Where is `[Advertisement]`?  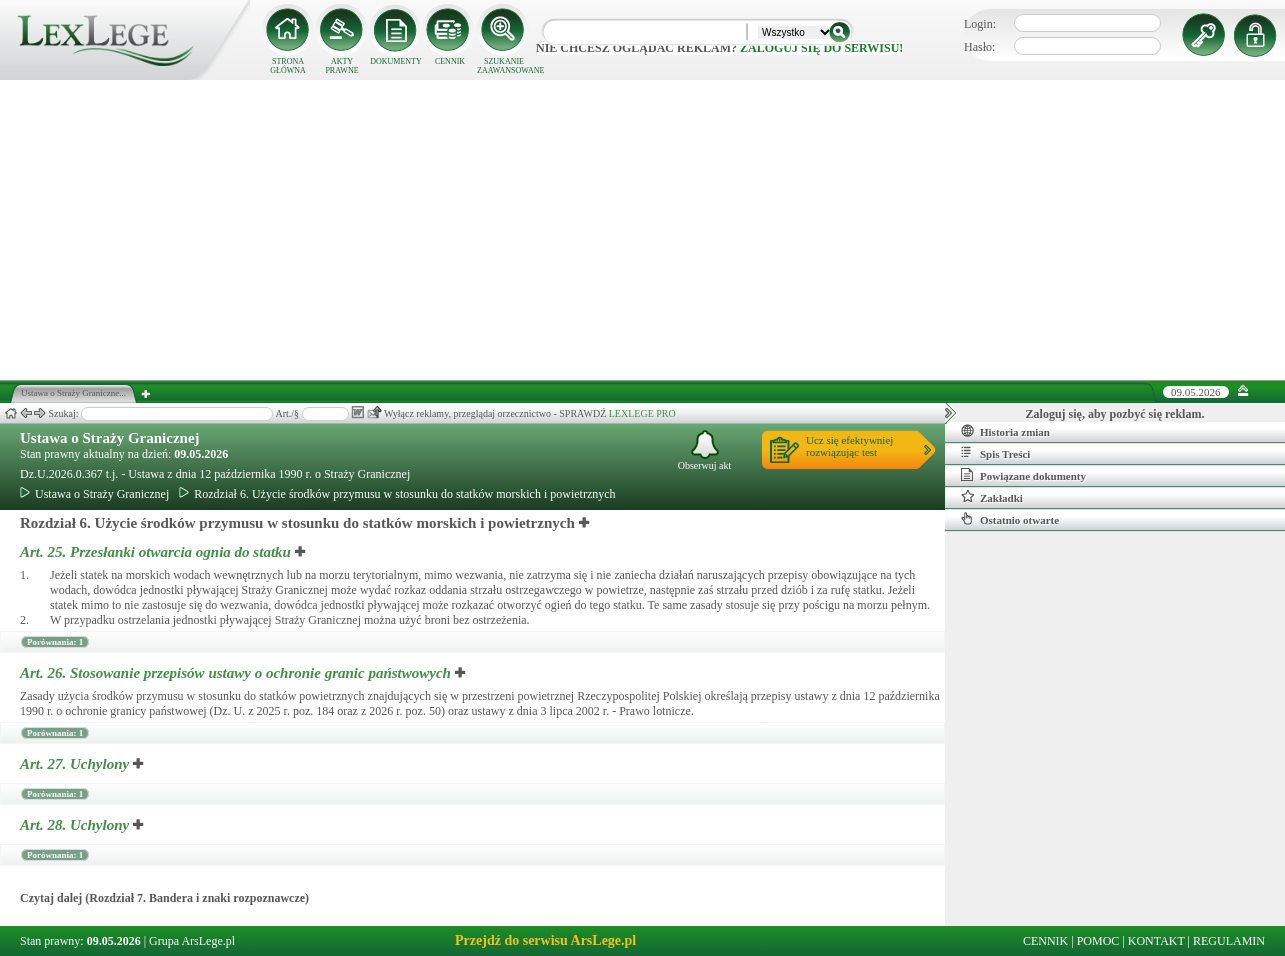 [Advertisement] is located at coordinates (643, 230).